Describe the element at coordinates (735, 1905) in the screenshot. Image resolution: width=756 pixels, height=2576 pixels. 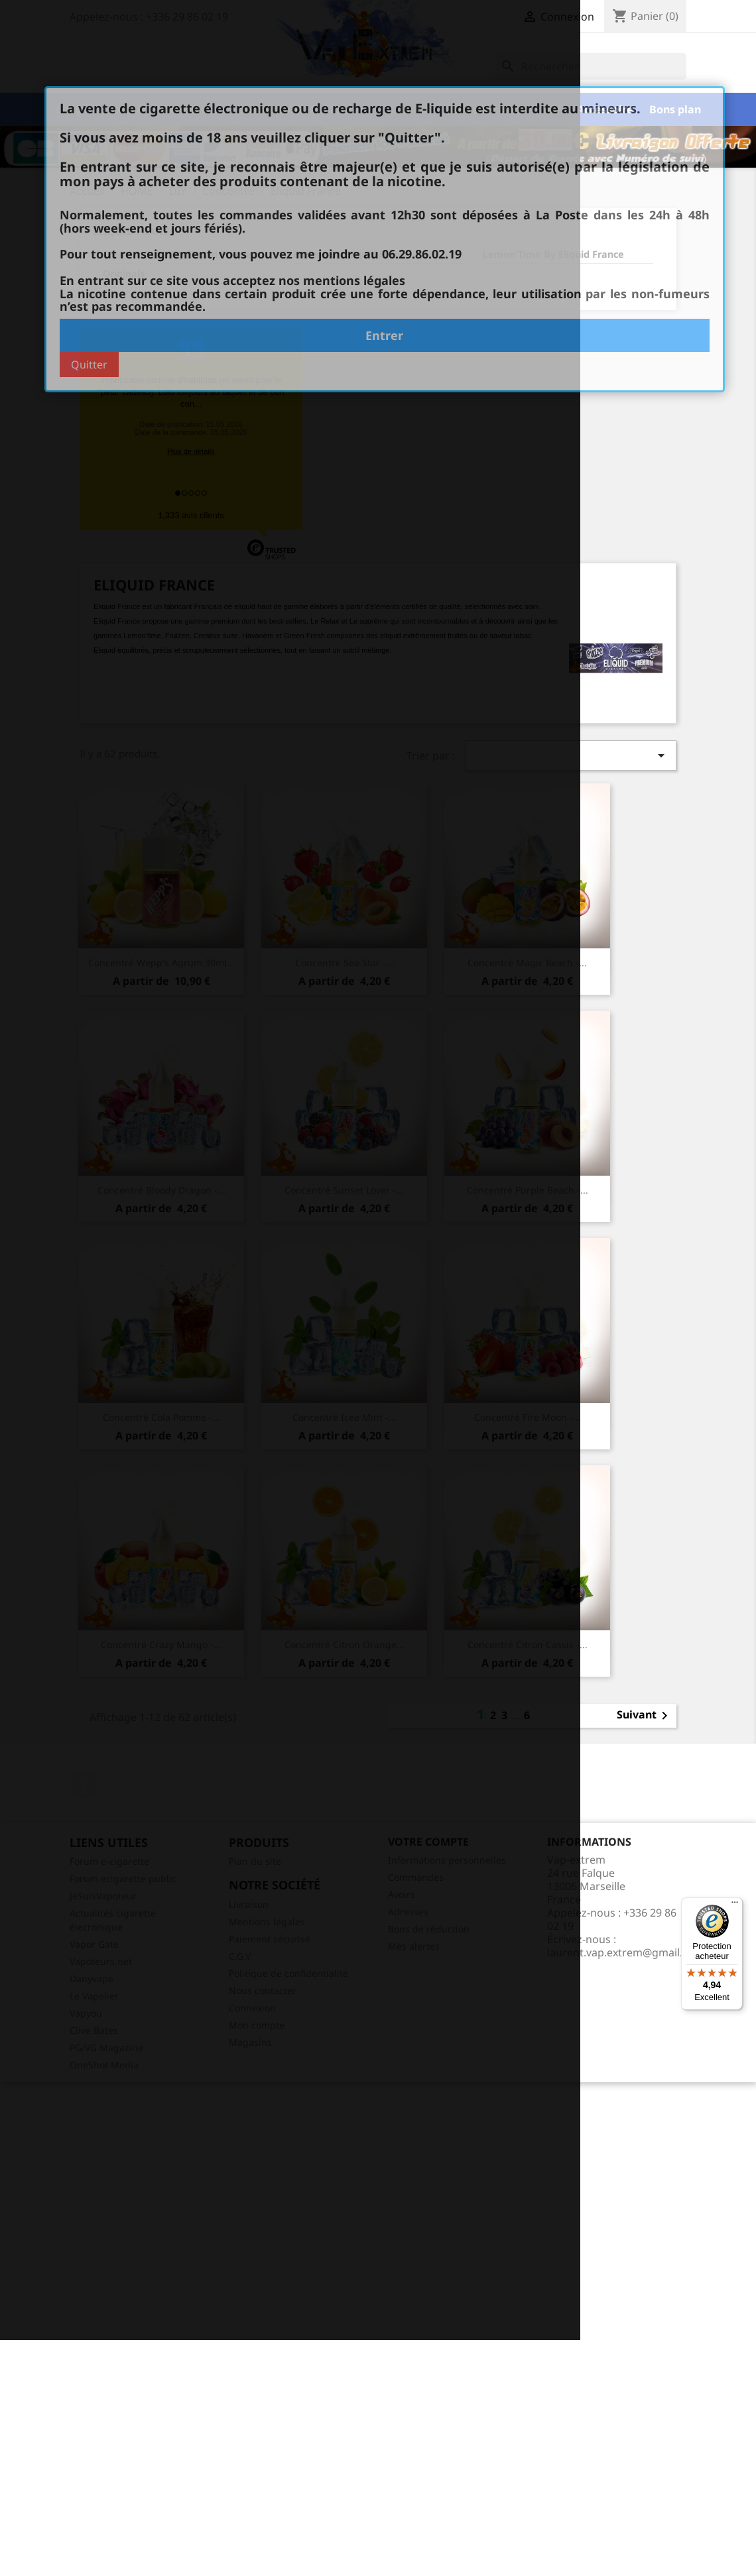
I see `[Menu]` at that location.